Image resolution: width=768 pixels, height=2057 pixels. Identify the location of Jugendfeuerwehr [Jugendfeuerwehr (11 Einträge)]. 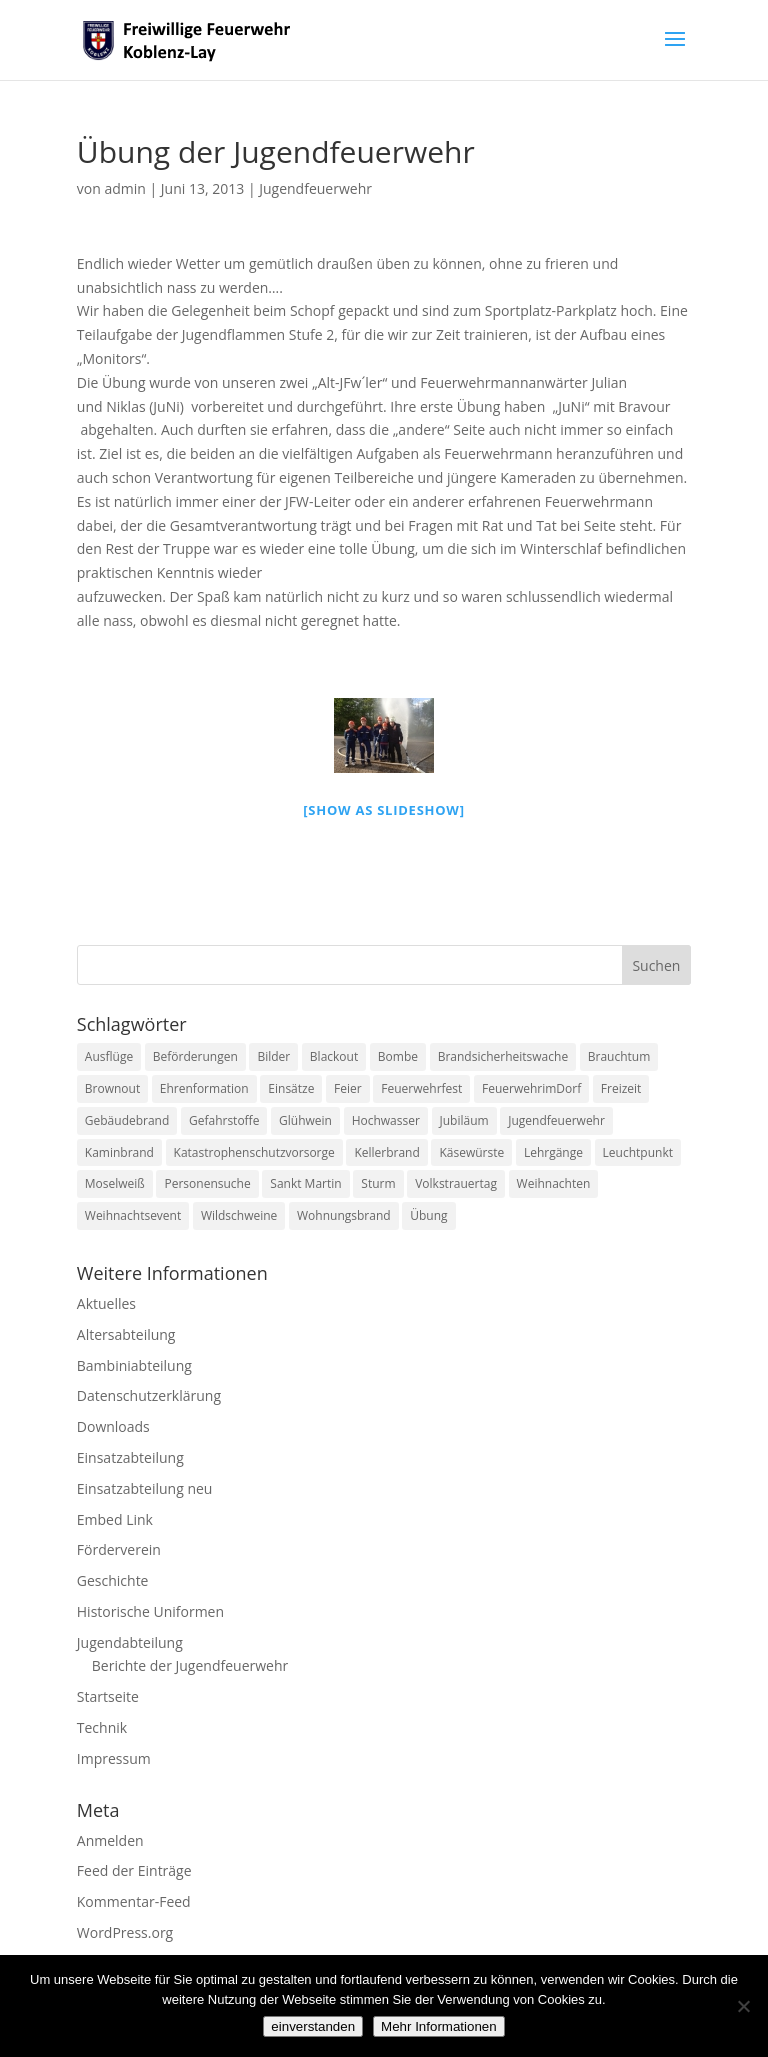
(556, 1120).